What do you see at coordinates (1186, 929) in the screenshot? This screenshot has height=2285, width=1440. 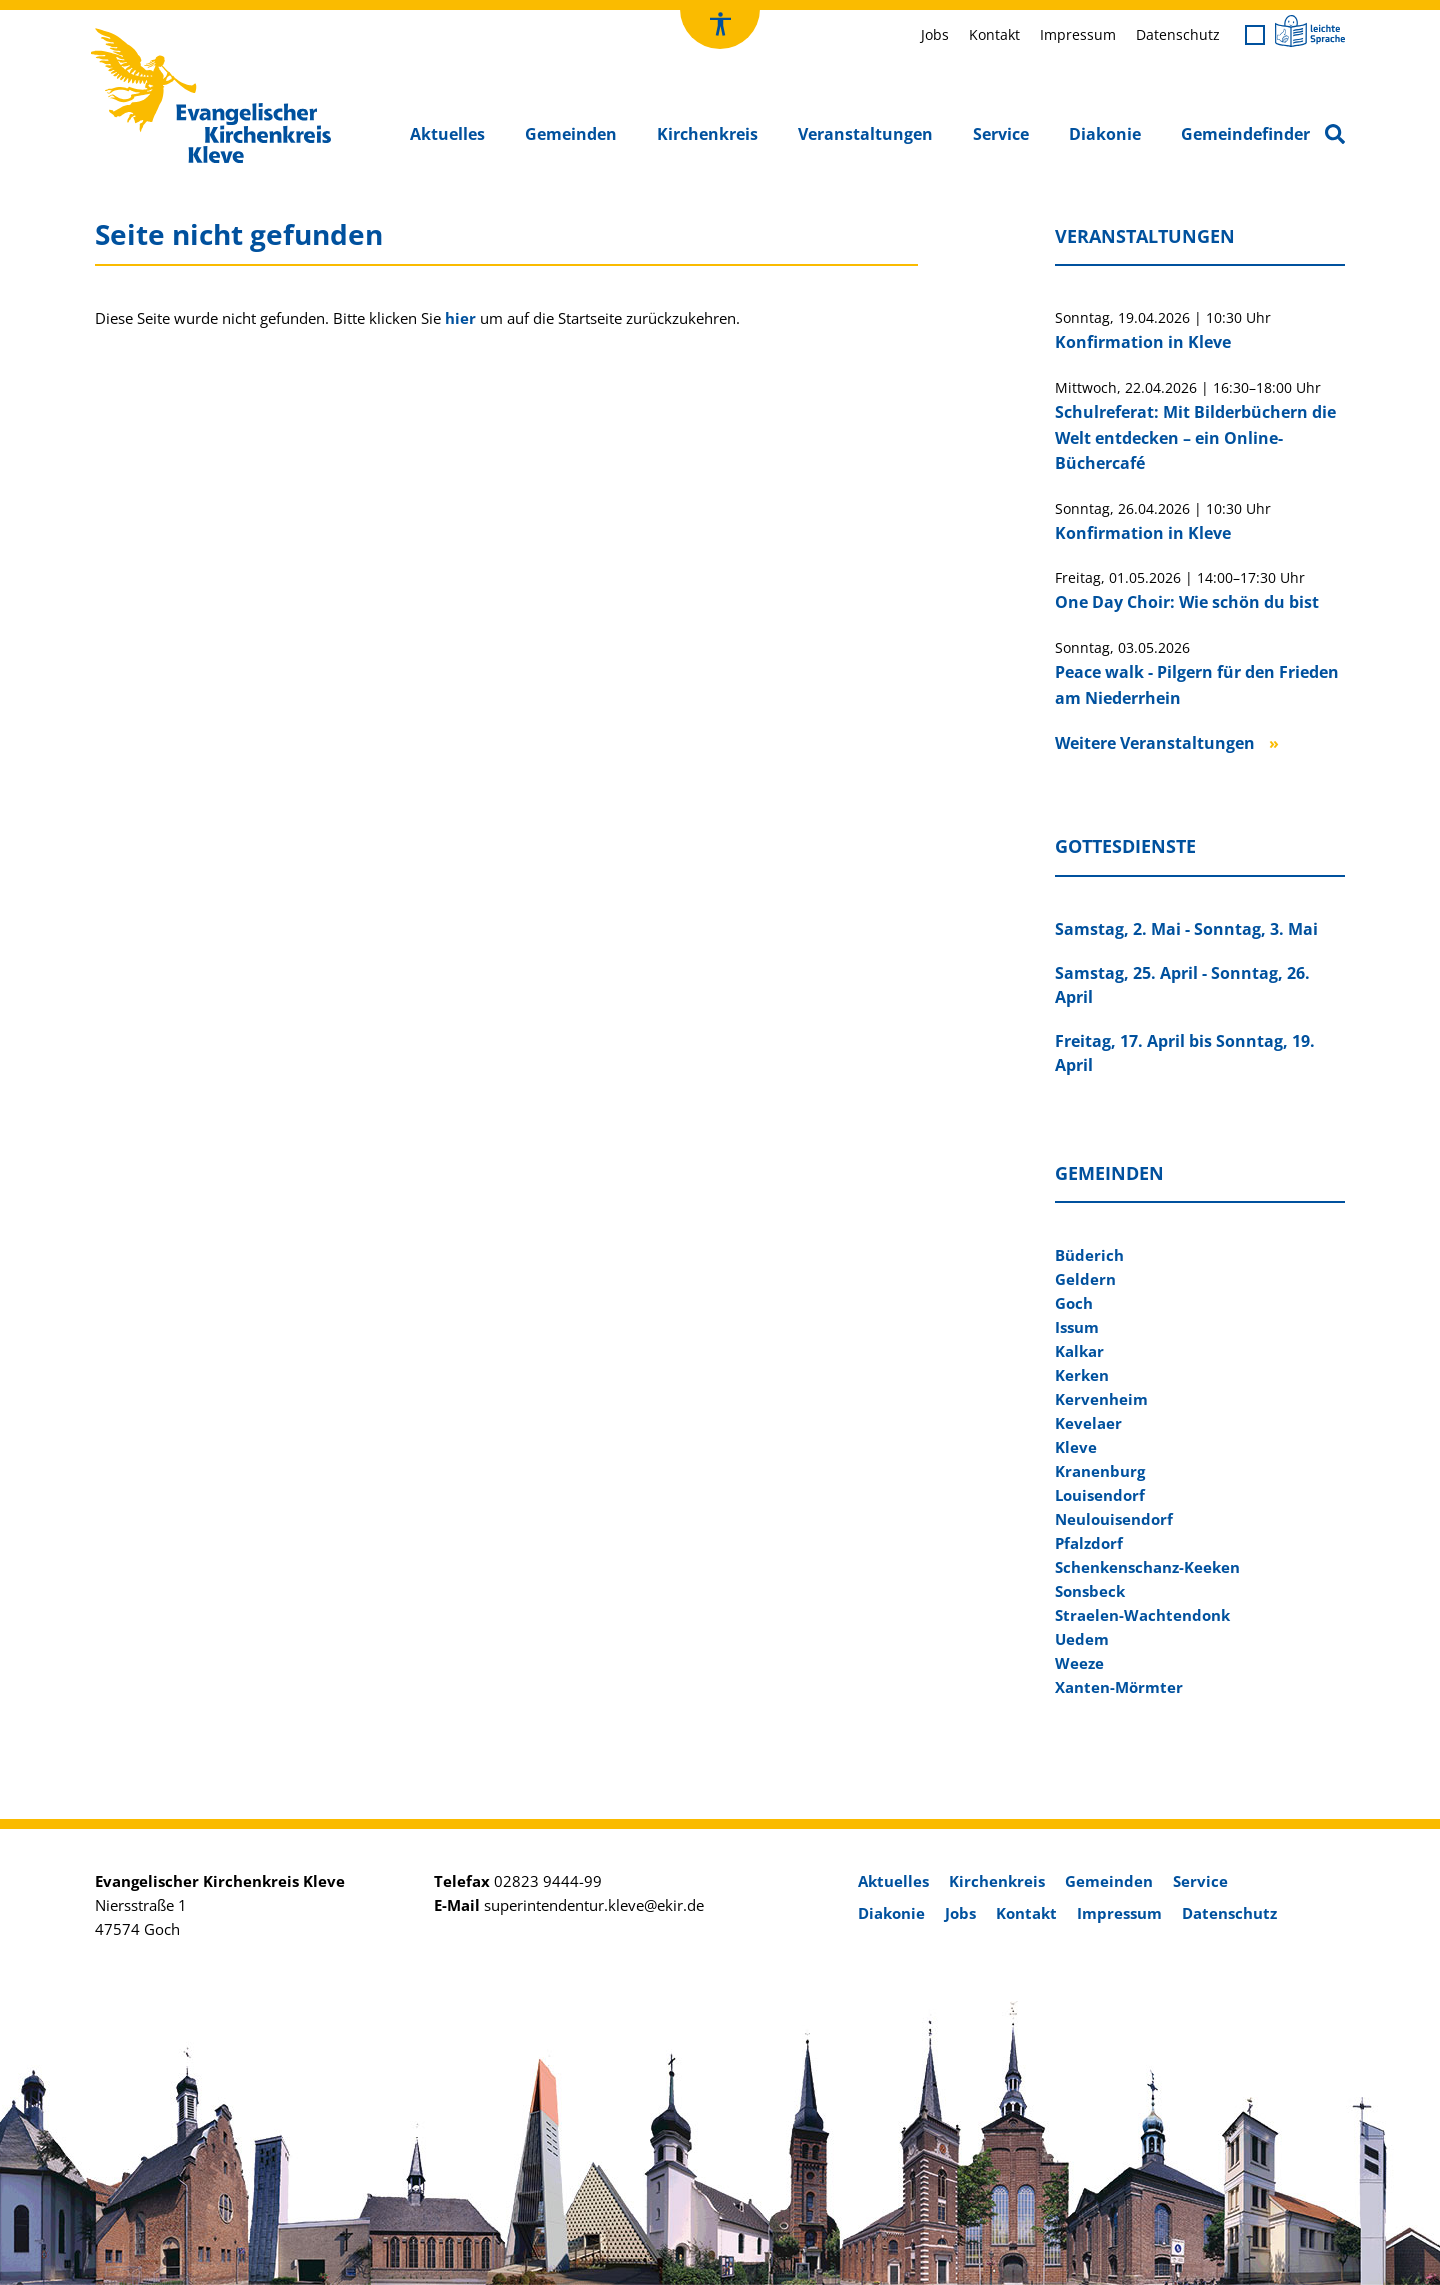 I see `Samstag, 2. Mai - Sonntag, 3. Mai` at bounding box center [1186, 929].